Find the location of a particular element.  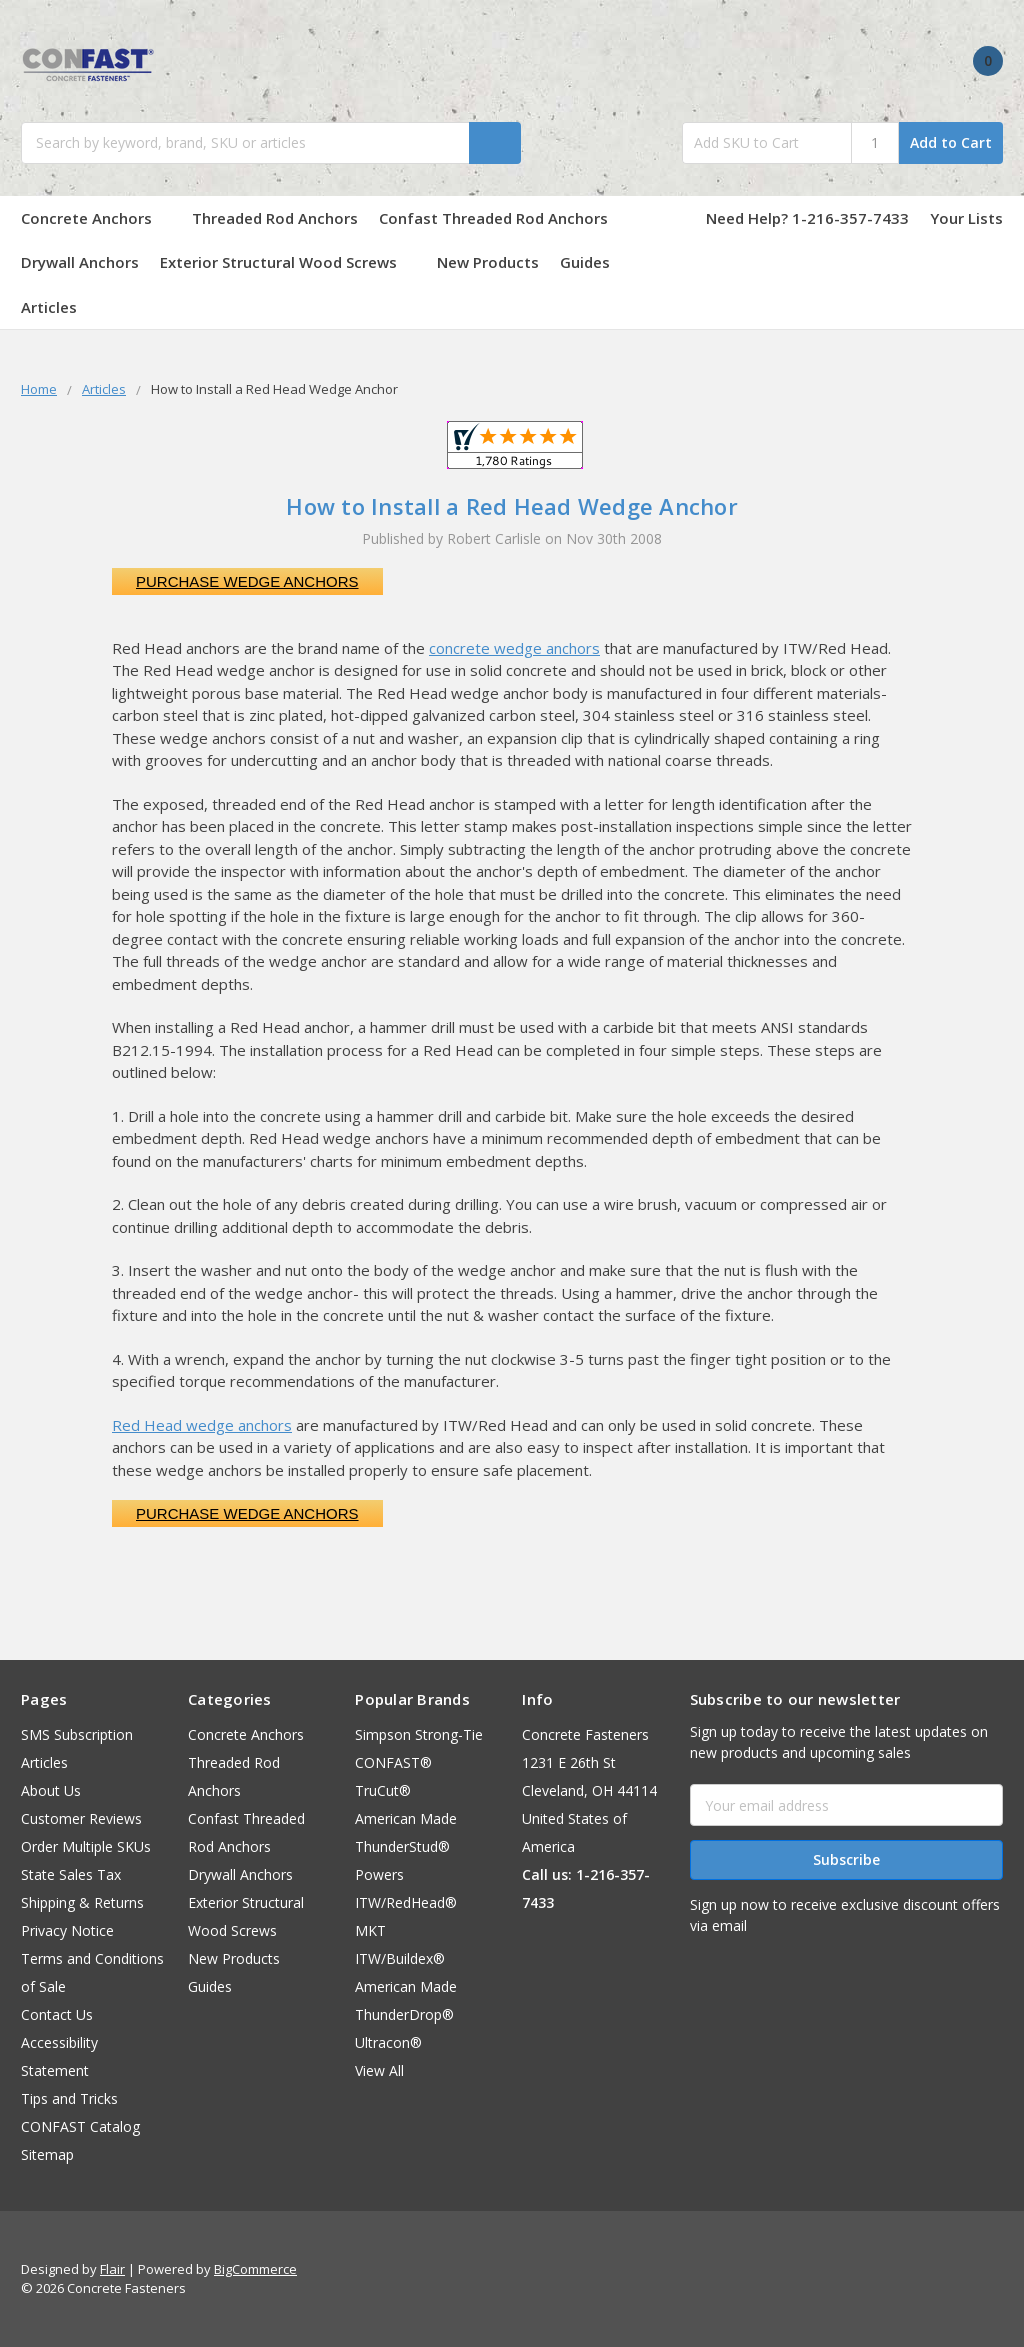

Flair is located at coordinates (112, 2269).